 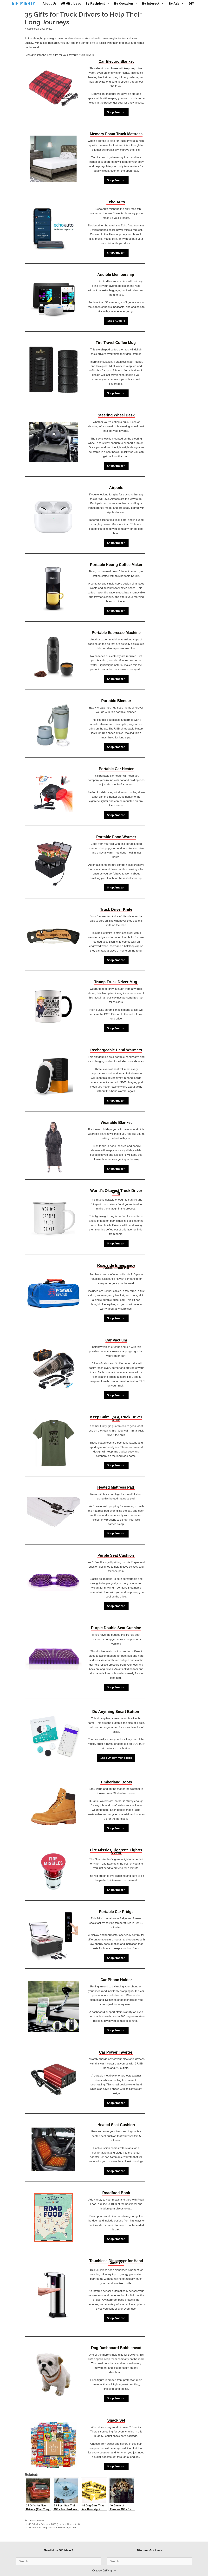 What do you see at coordinates (116, 112) in the screenshot?
I see `Shop Amazon` at bounding box center [116, 112].